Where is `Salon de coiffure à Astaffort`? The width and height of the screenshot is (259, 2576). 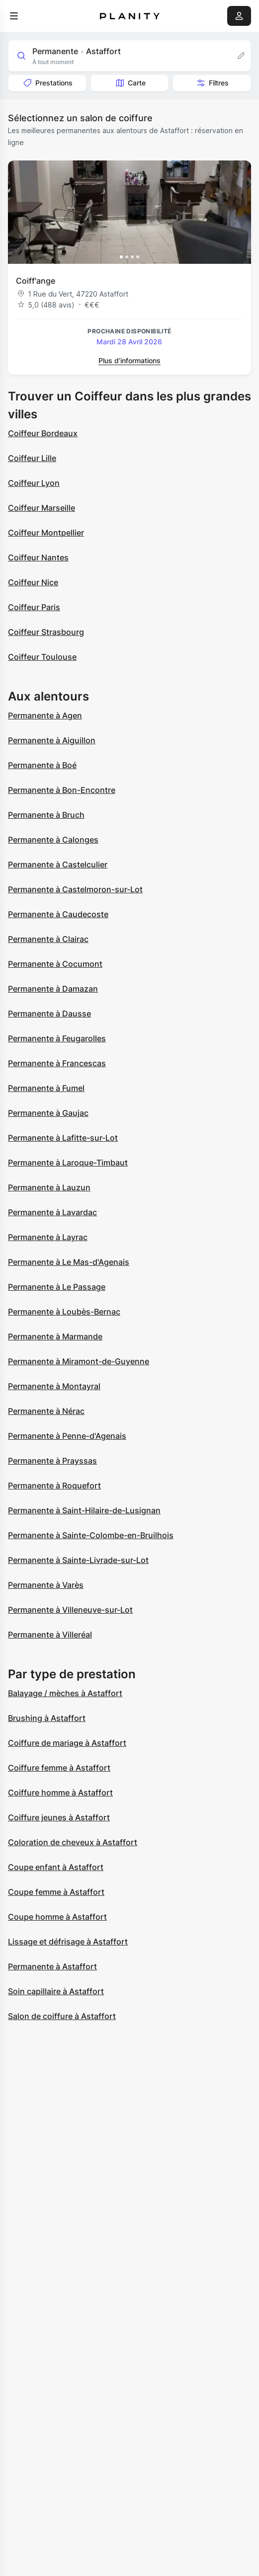 Salon de coiffure à Astaffort is located at coordinates (62, 2016).